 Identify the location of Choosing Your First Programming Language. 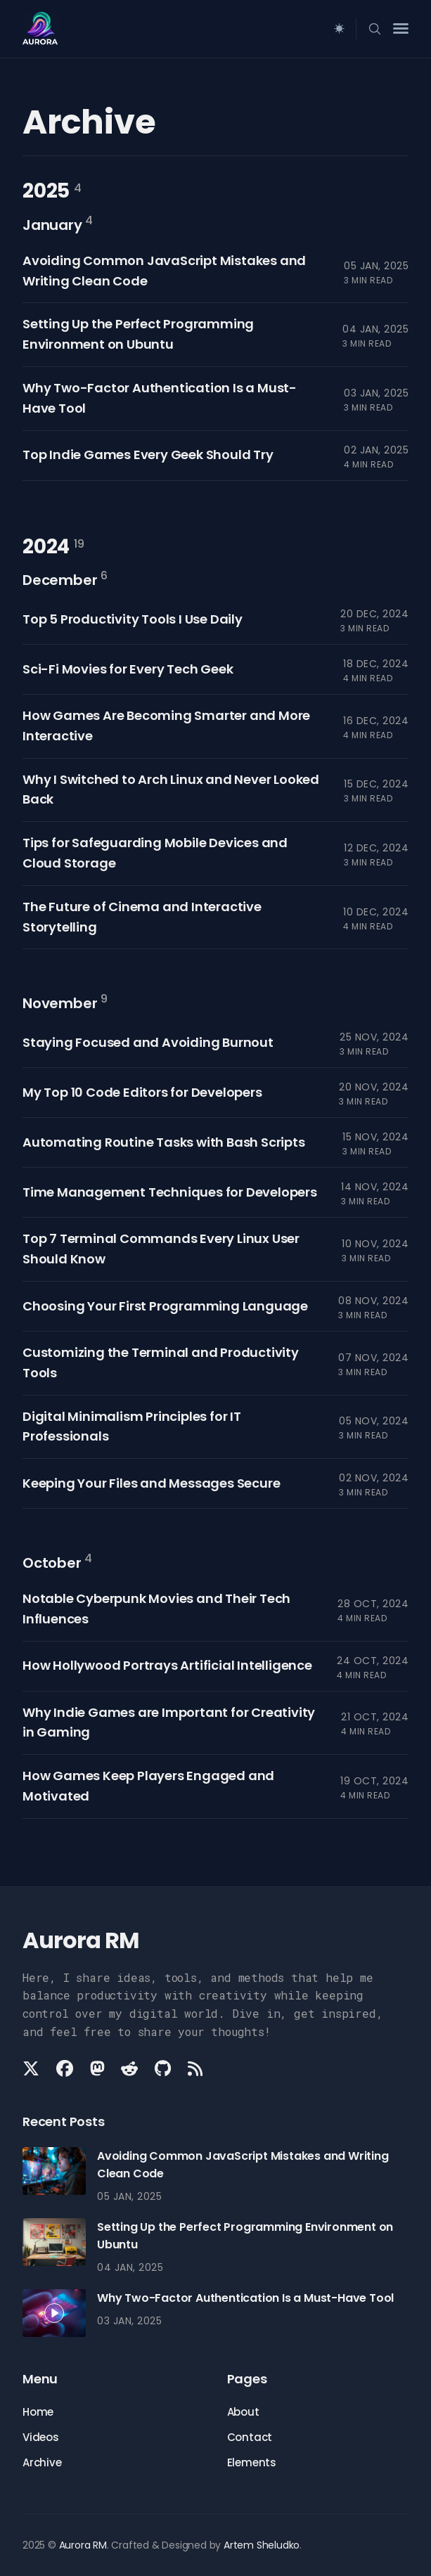
(165, 1306).